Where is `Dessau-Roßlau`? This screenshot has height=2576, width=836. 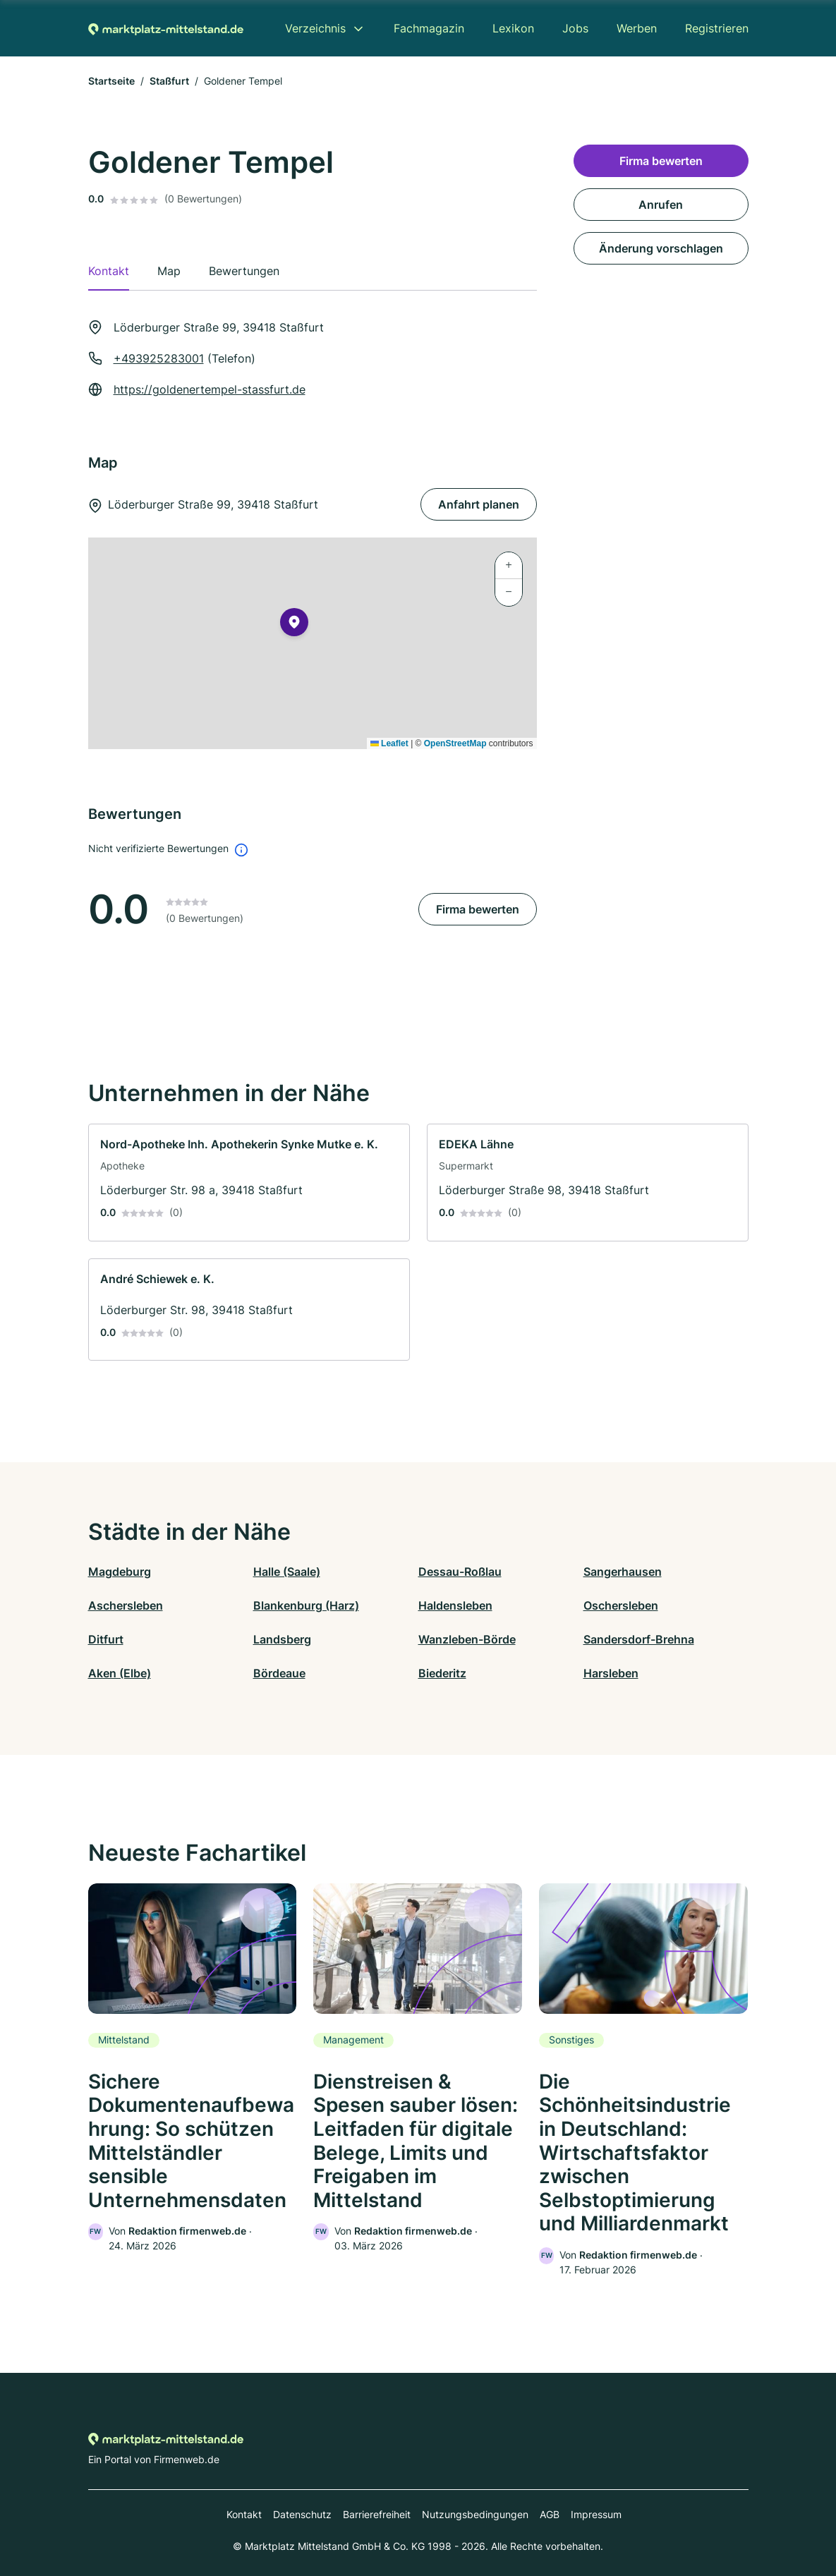
Dessau-Roßlau is located at coordinates (460, 1572).